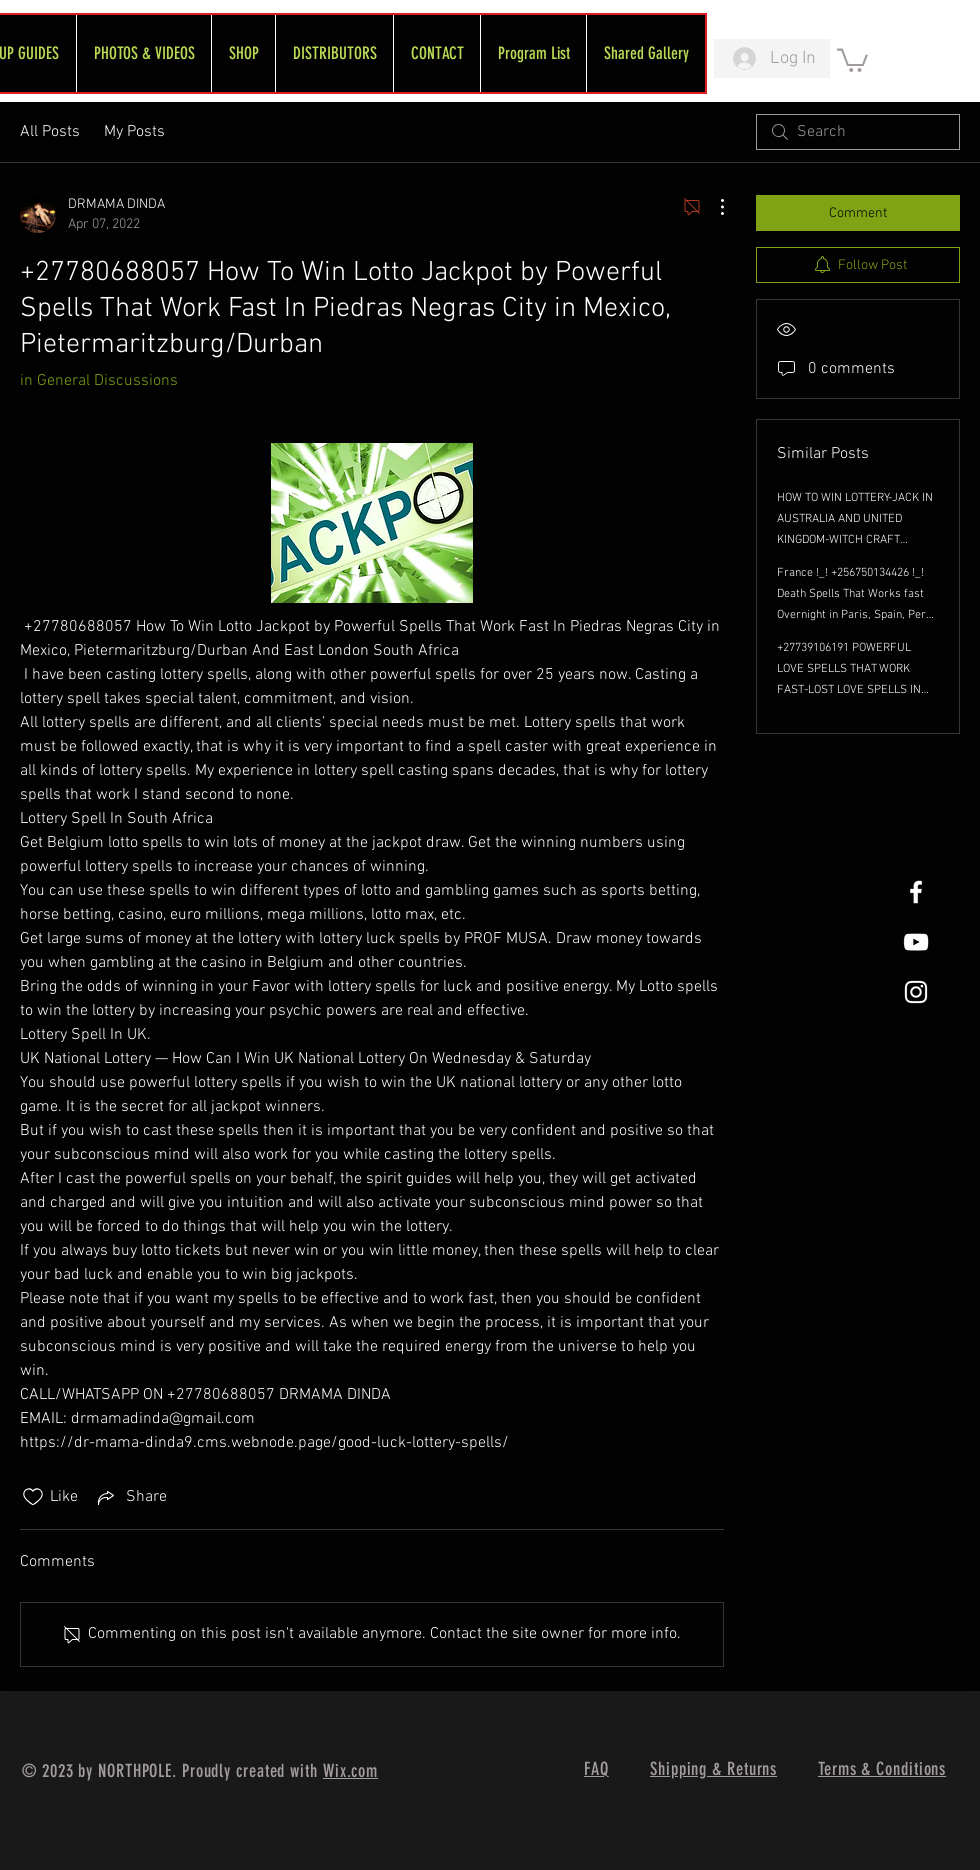 This screenshot has width=980, height=1870. What do you see at coordinates (916, 942) in the screenshot?
I see `[FreeWheel YouTube]` at bounding box center [916, 942].